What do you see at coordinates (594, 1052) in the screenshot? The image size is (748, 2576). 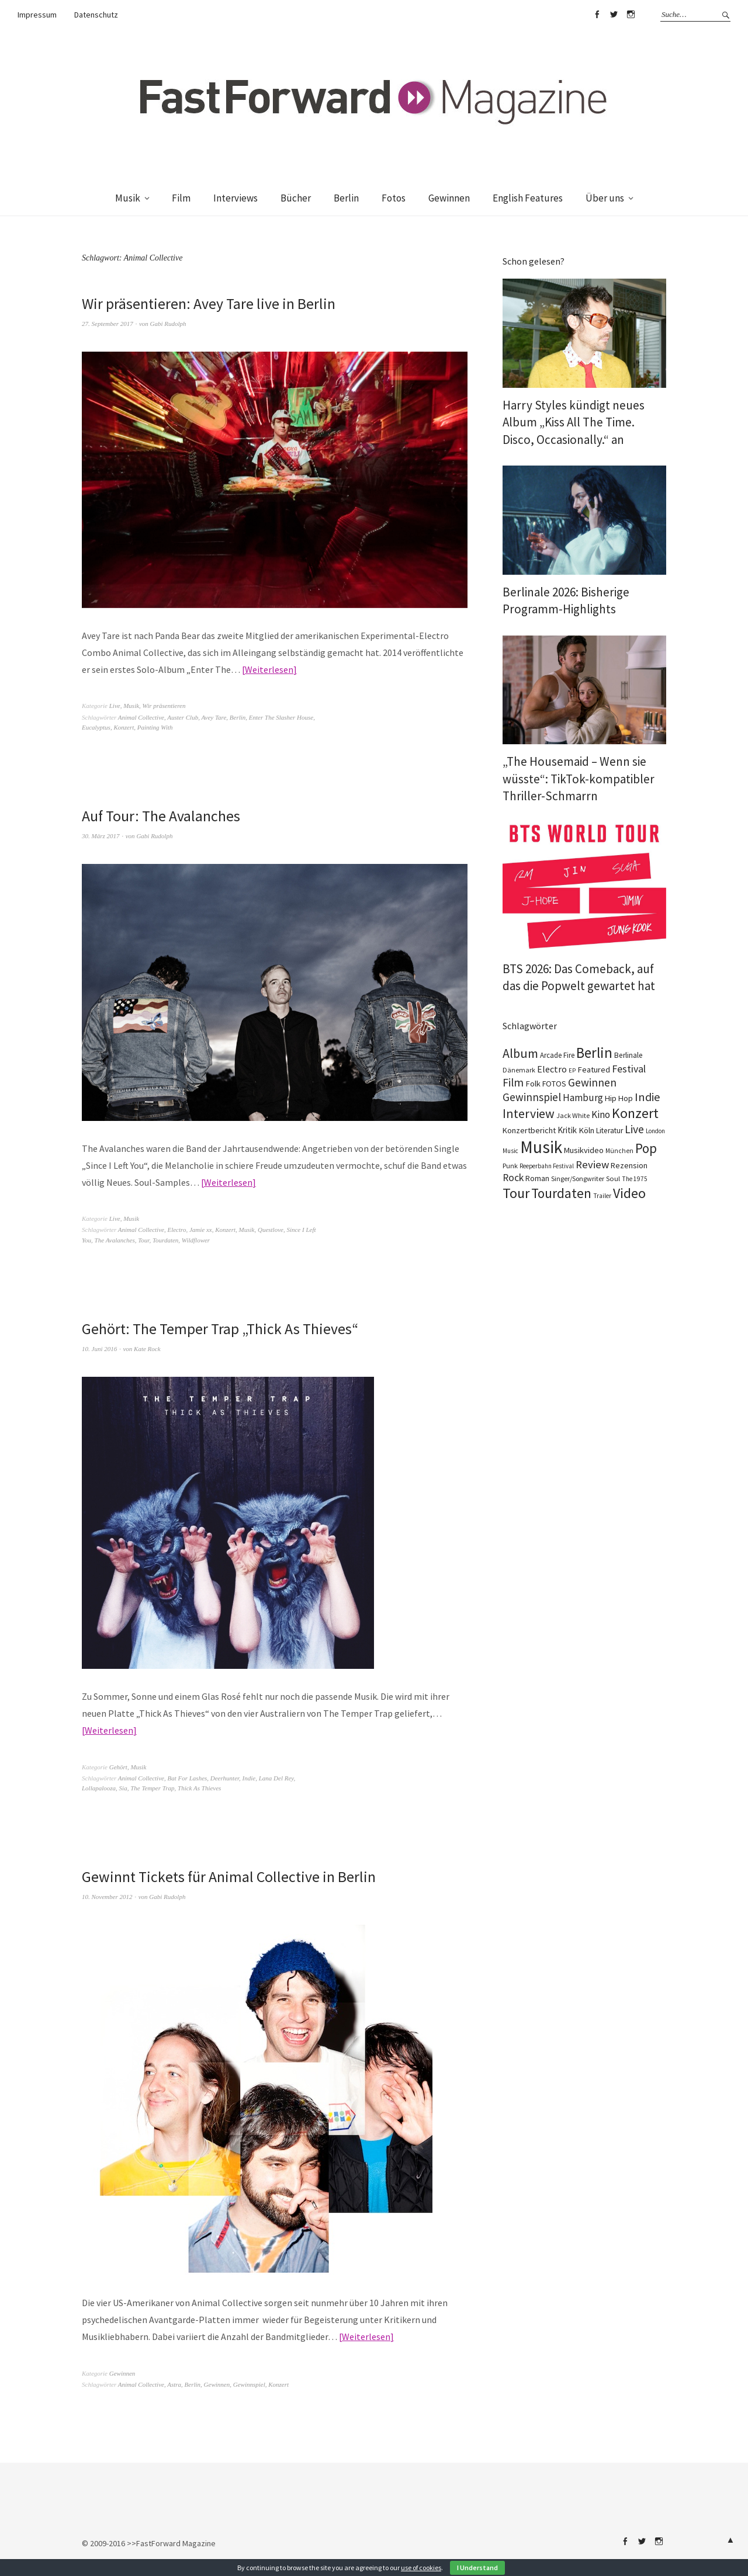 I see `Berlin [Berlin (991 Einträge)]` at bounding box center [594, 1052].